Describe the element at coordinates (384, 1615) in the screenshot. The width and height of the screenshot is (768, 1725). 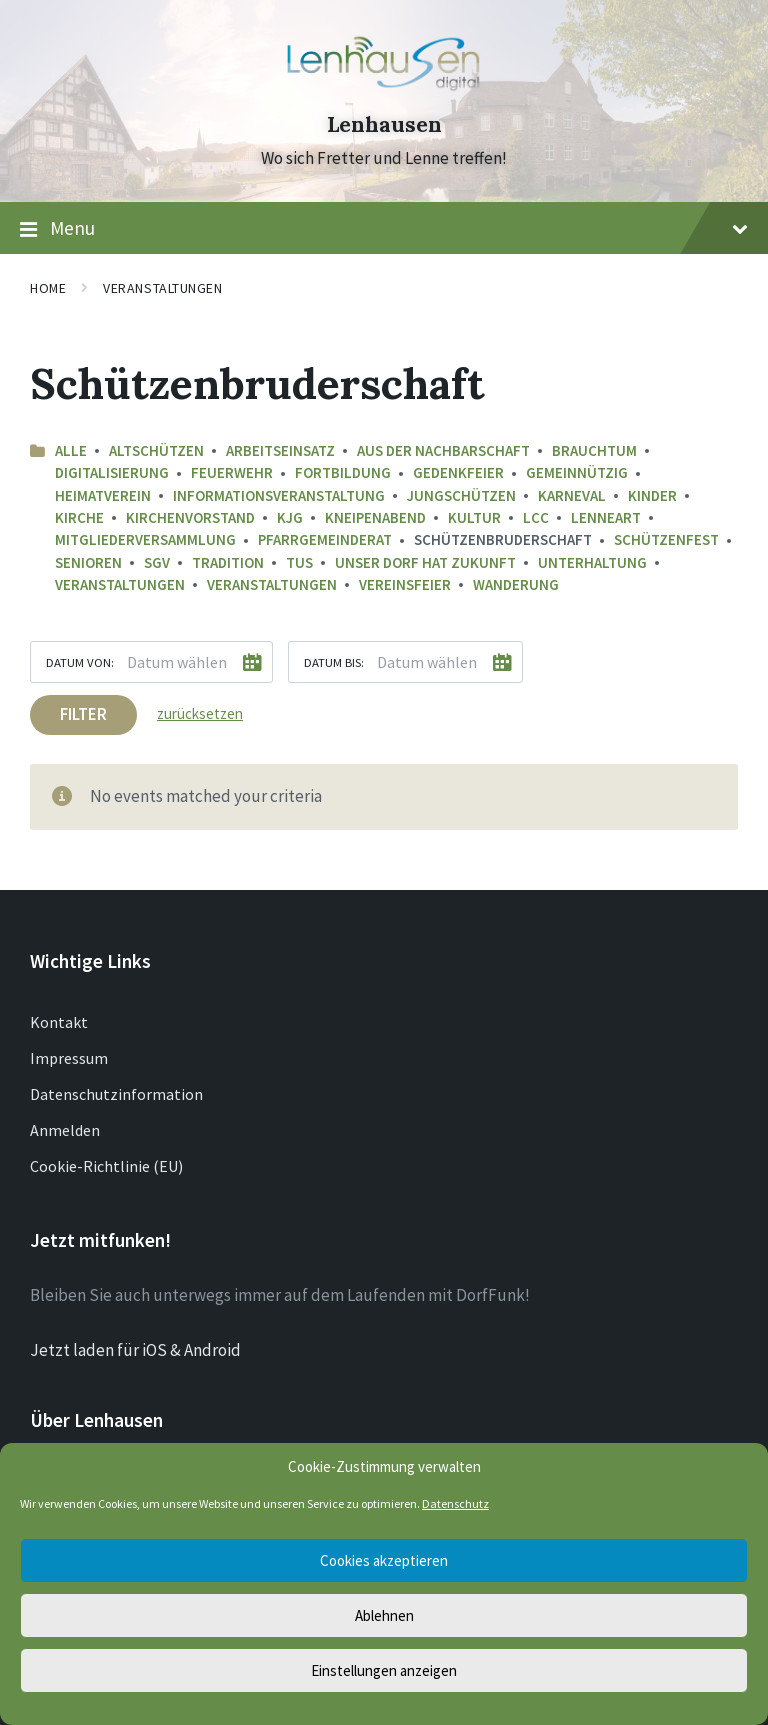
I see `Ablehnen` at that location.